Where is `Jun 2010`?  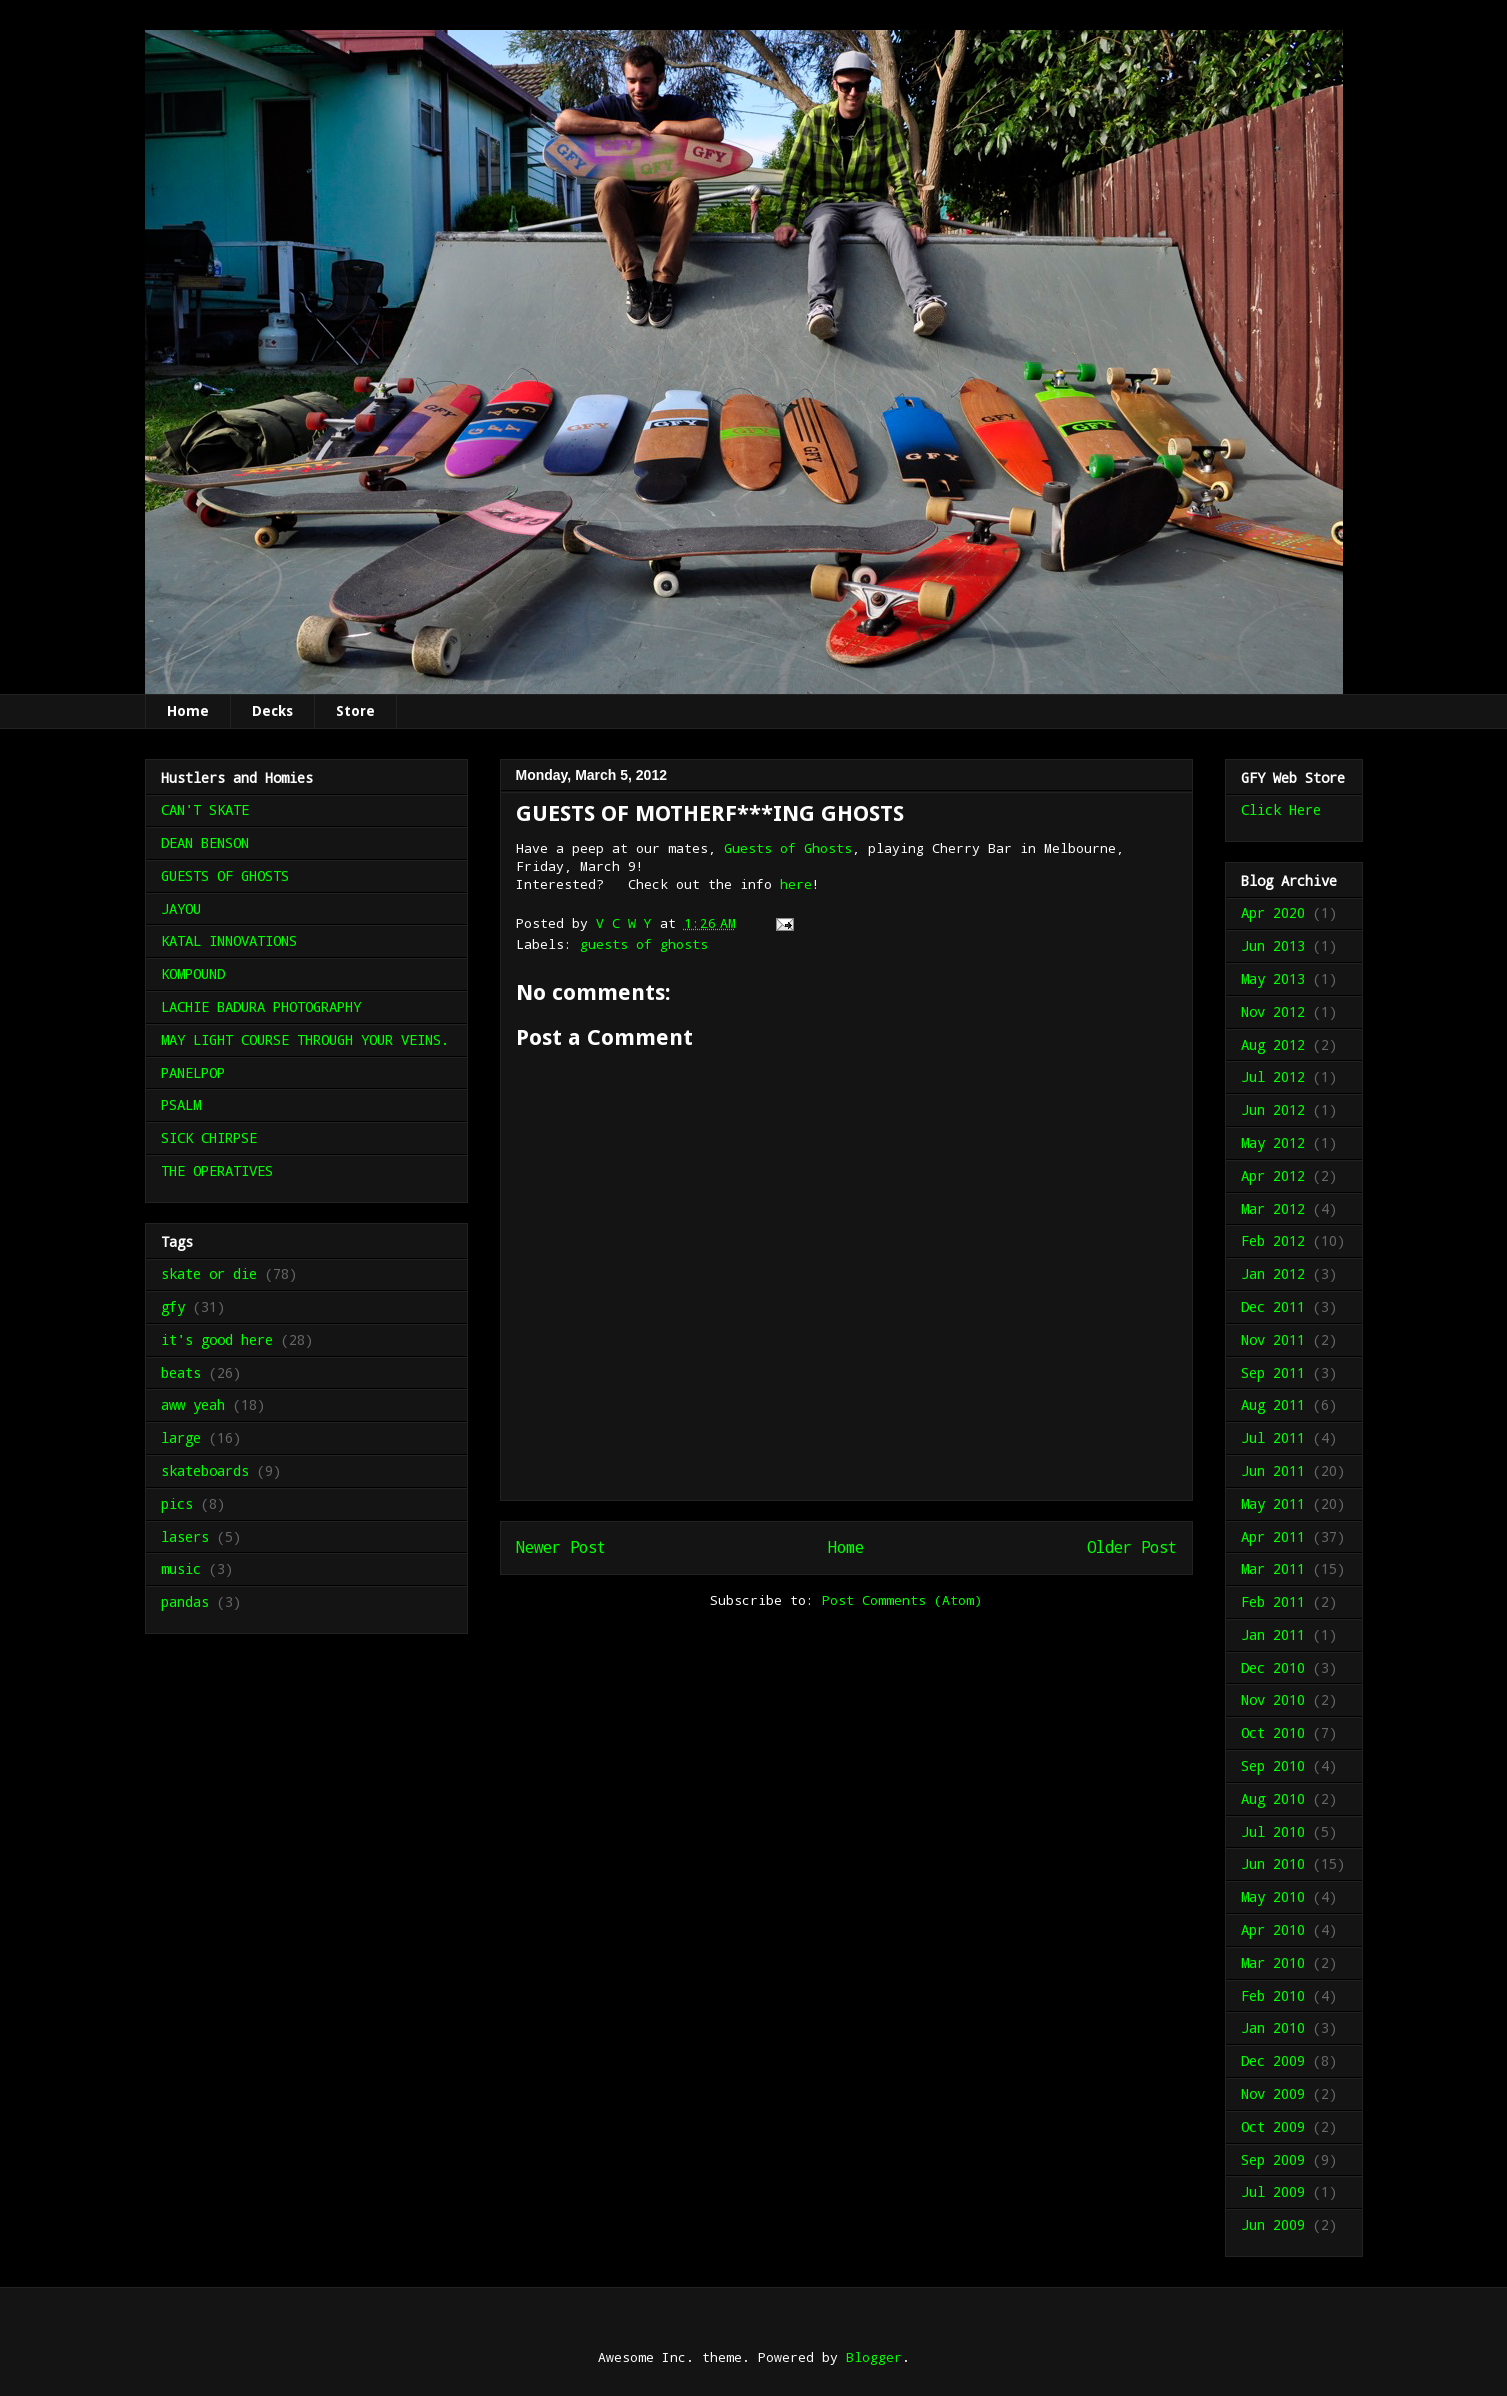 Jun 2010 is located at coordinates (1273, 1863).